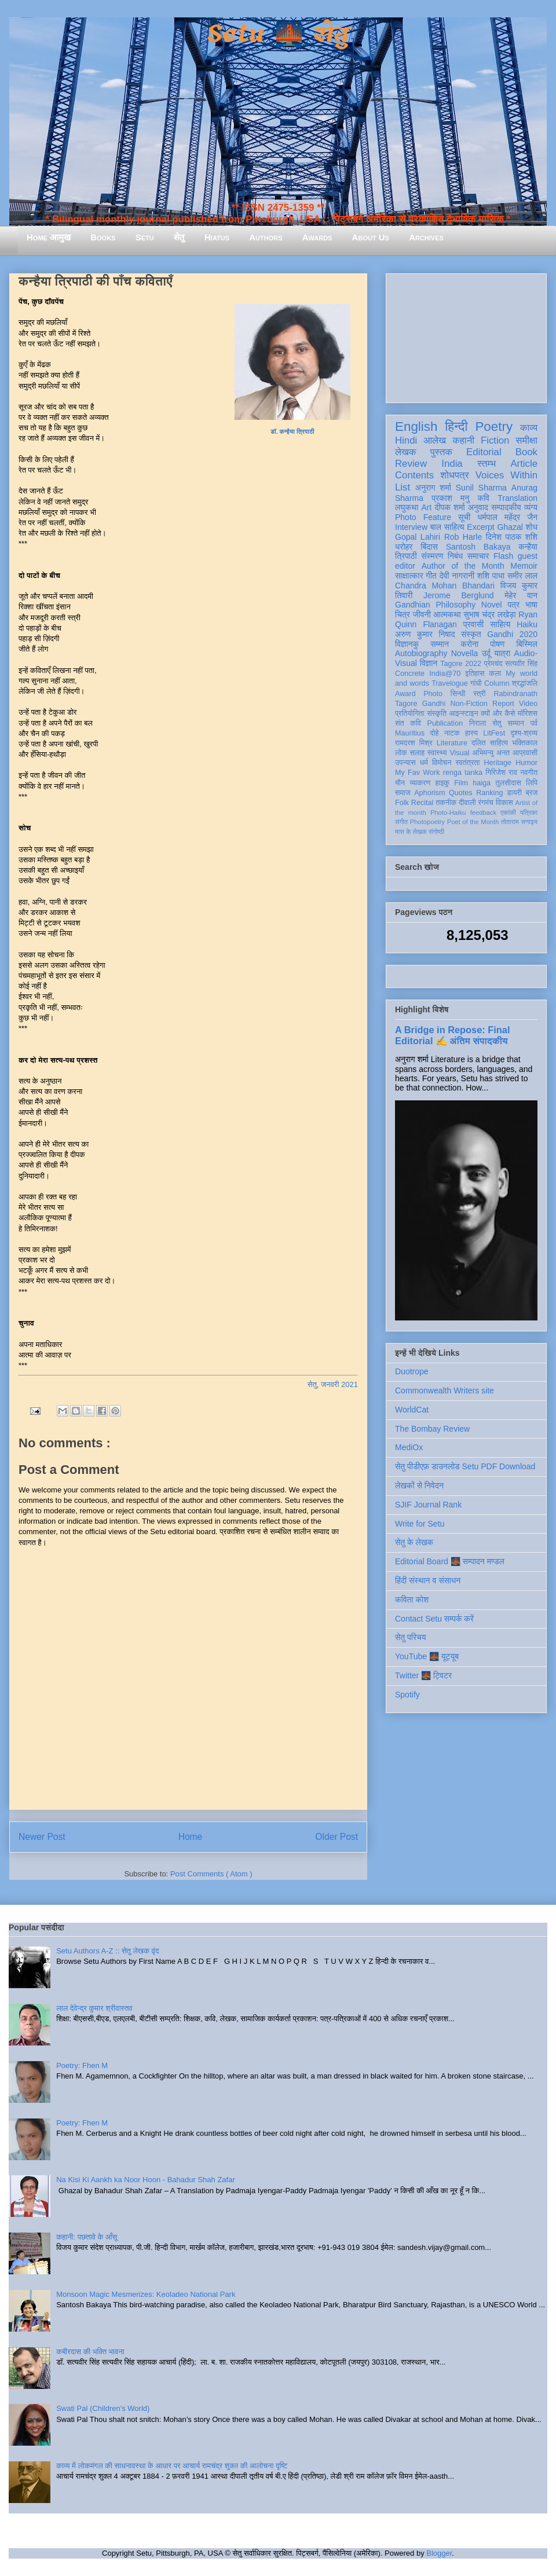  Describe the element at coordinates (414, 743) in the screenshot. I see `रामदरश मिश्र` at that location.